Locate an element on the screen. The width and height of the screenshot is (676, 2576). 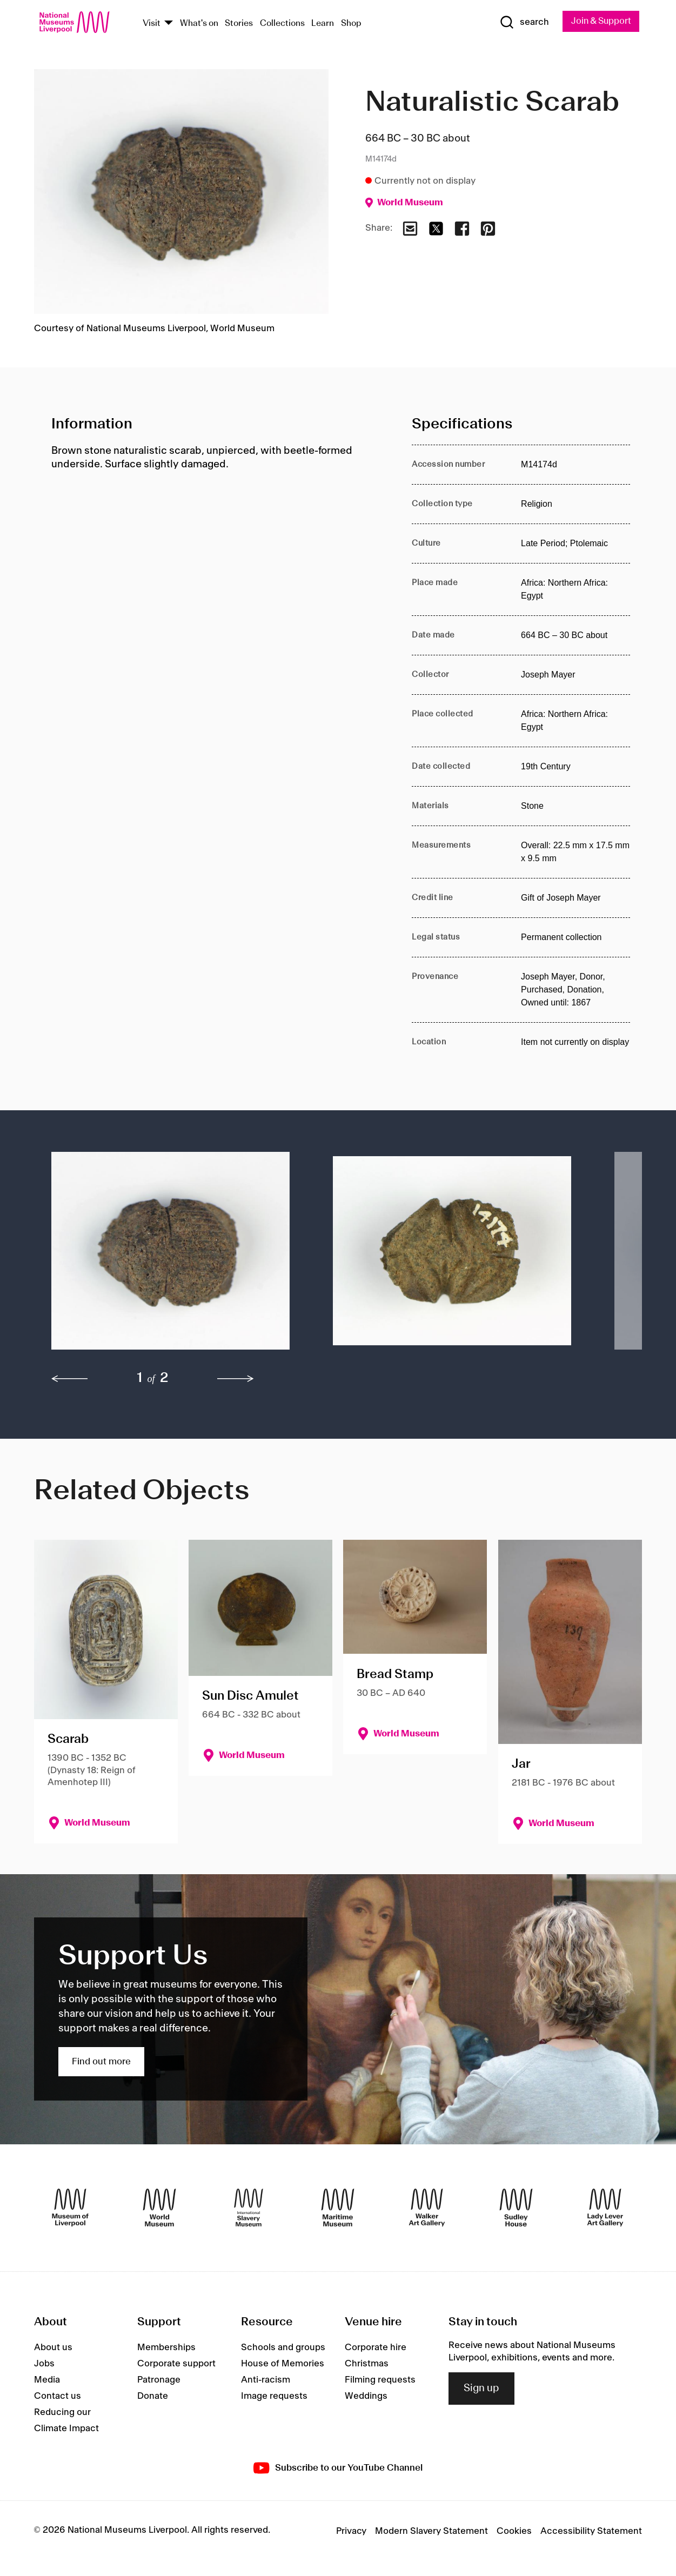
Patronage is located at coordinates (158, 2380).